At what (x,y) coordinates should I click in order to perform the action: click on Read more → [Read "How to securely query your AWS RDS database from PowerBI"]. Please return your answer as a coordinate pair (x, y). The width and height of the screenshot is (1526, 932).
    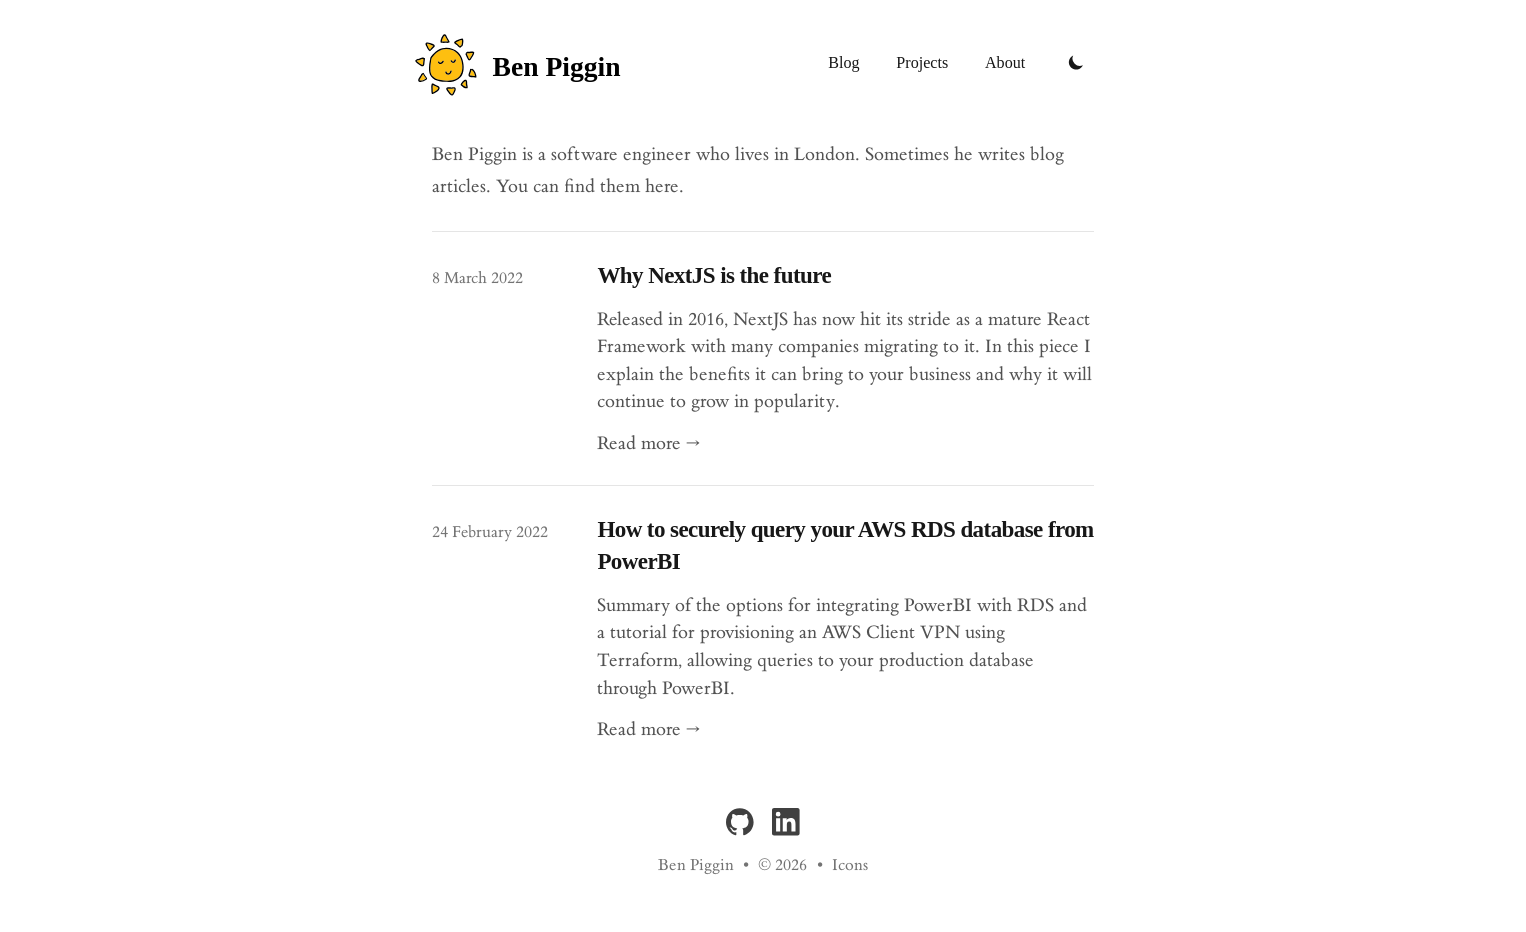
    Looking at the image, I should click on (648, 729).